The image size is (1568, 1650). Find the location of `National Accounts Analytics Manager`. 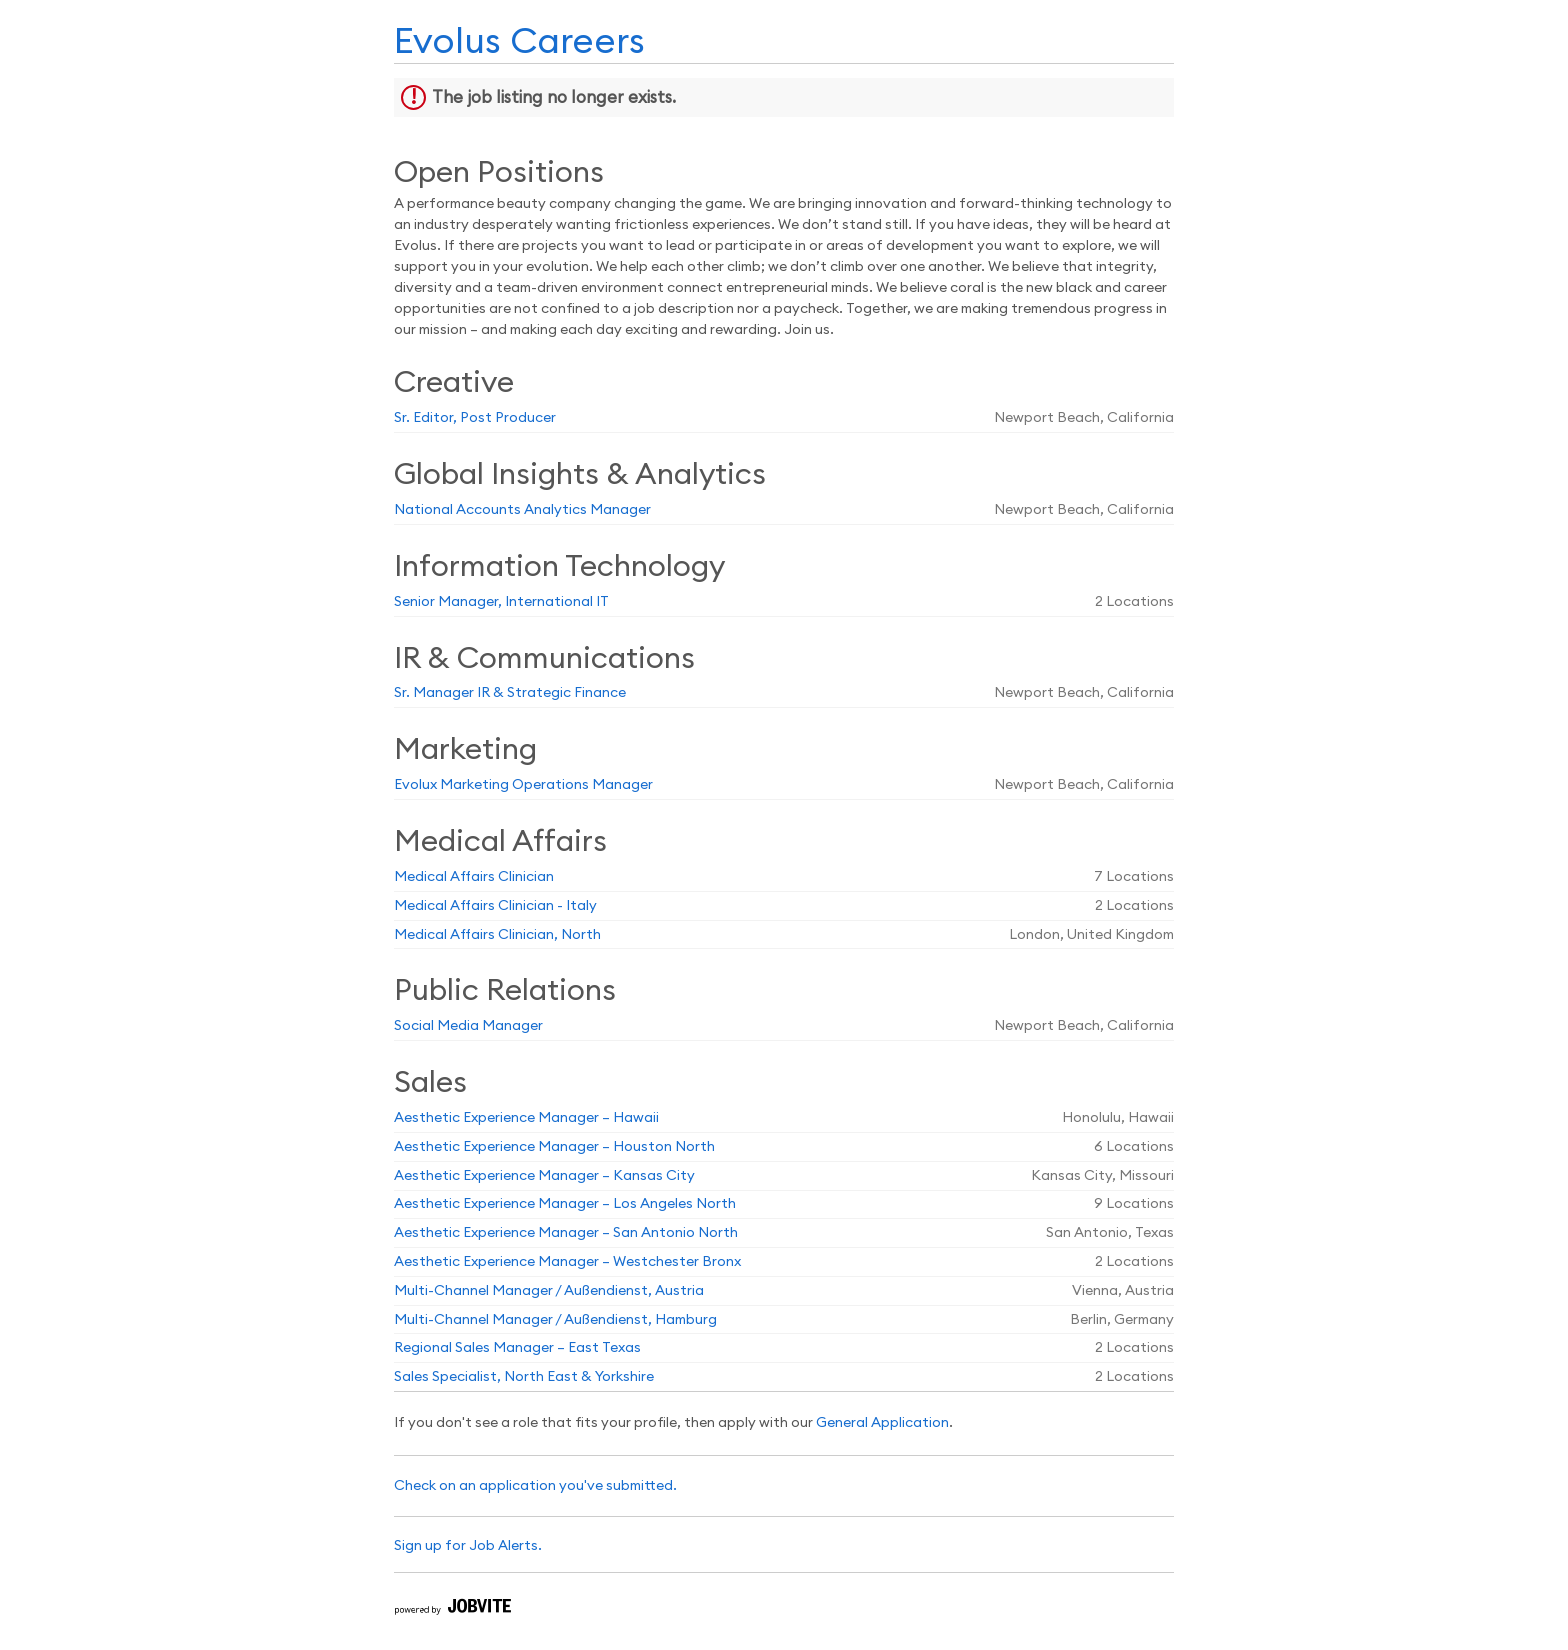

National Accounts Analytics Manager is located at coordinates (522, 510).